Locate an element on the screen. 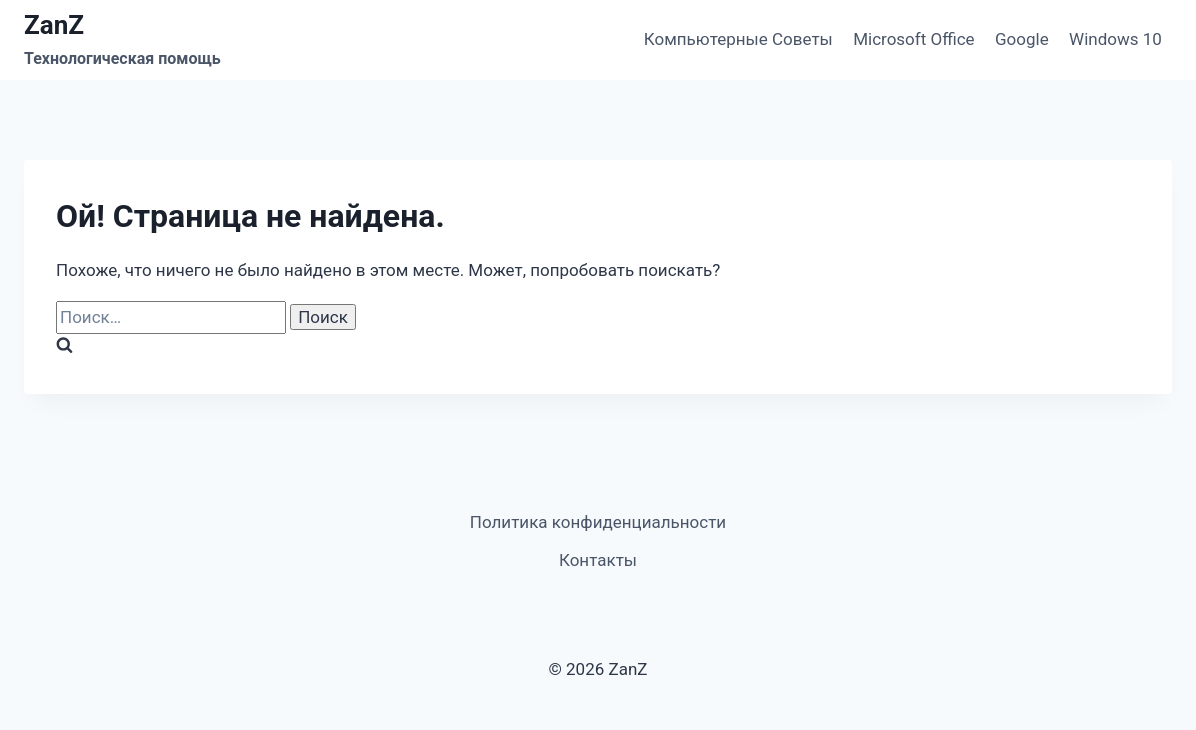 Image resolution: width=1196 pixels, height=730 pixels. Компьютерные Советы is located at coordinates (738, 39).